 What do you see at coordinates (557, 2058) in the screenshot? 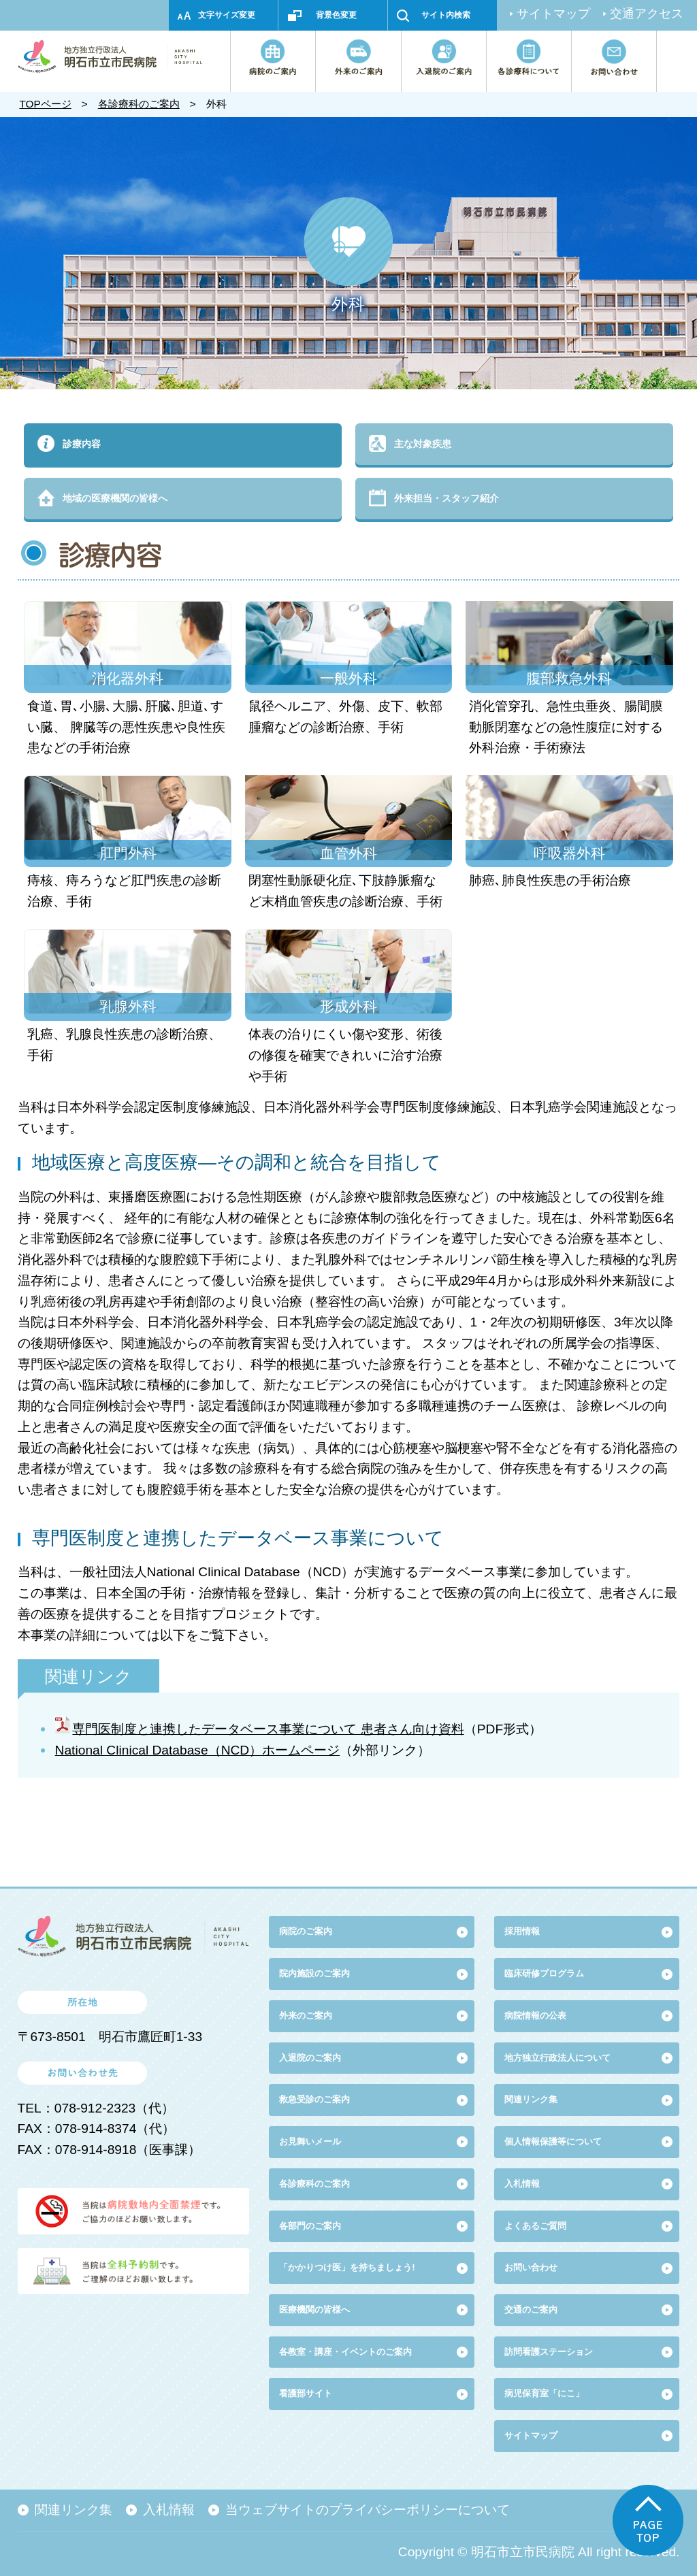
I see `地方独立行政法人について` at bounding box center [557, 2058].